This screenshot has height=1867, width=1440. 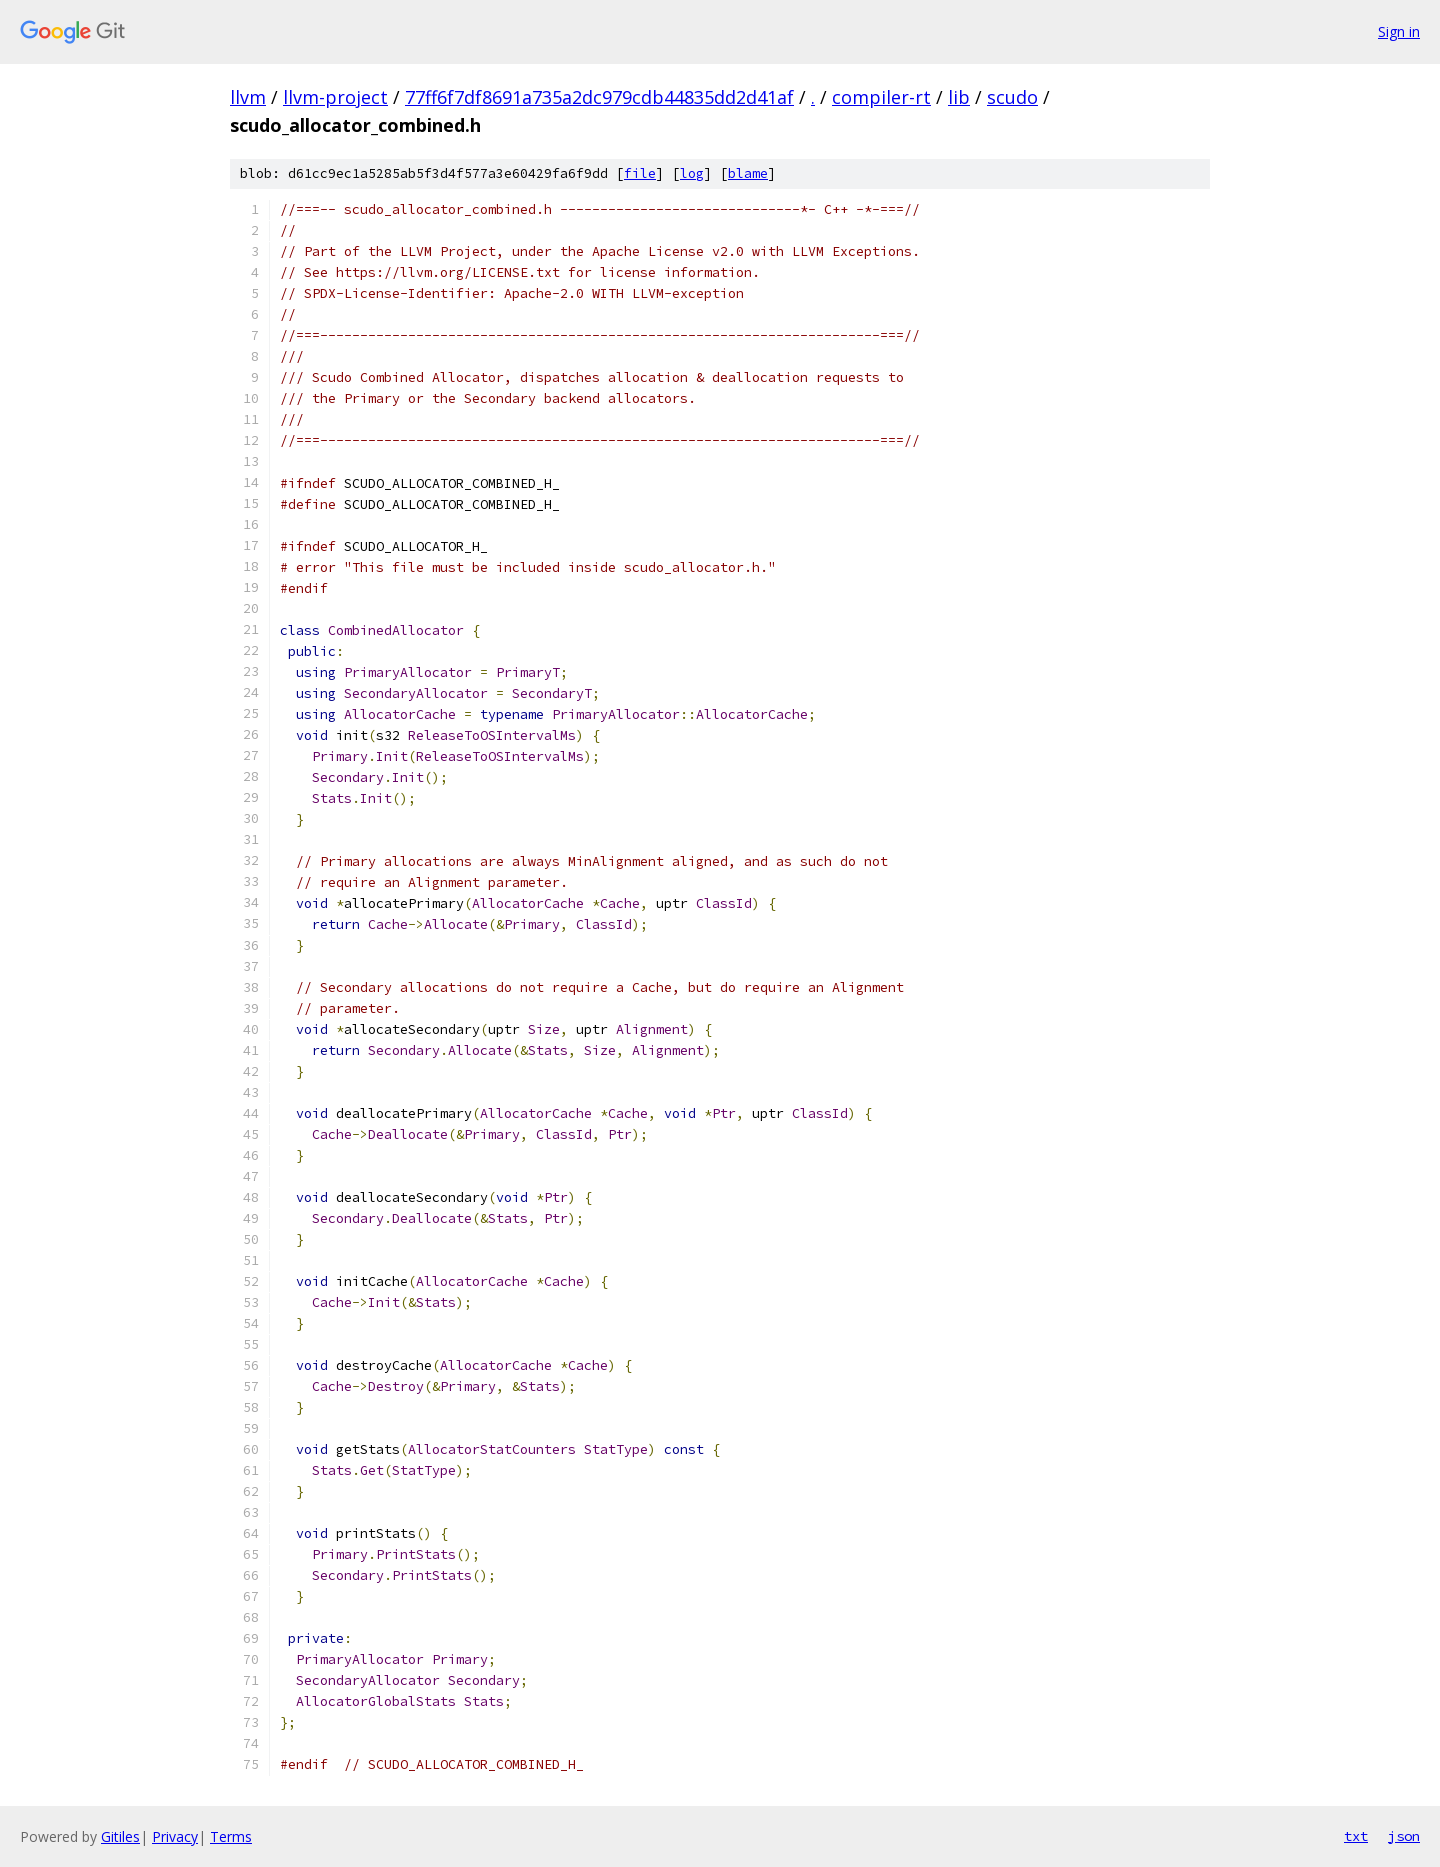 I want to click on Sign in, so click(x=1399, y=31).